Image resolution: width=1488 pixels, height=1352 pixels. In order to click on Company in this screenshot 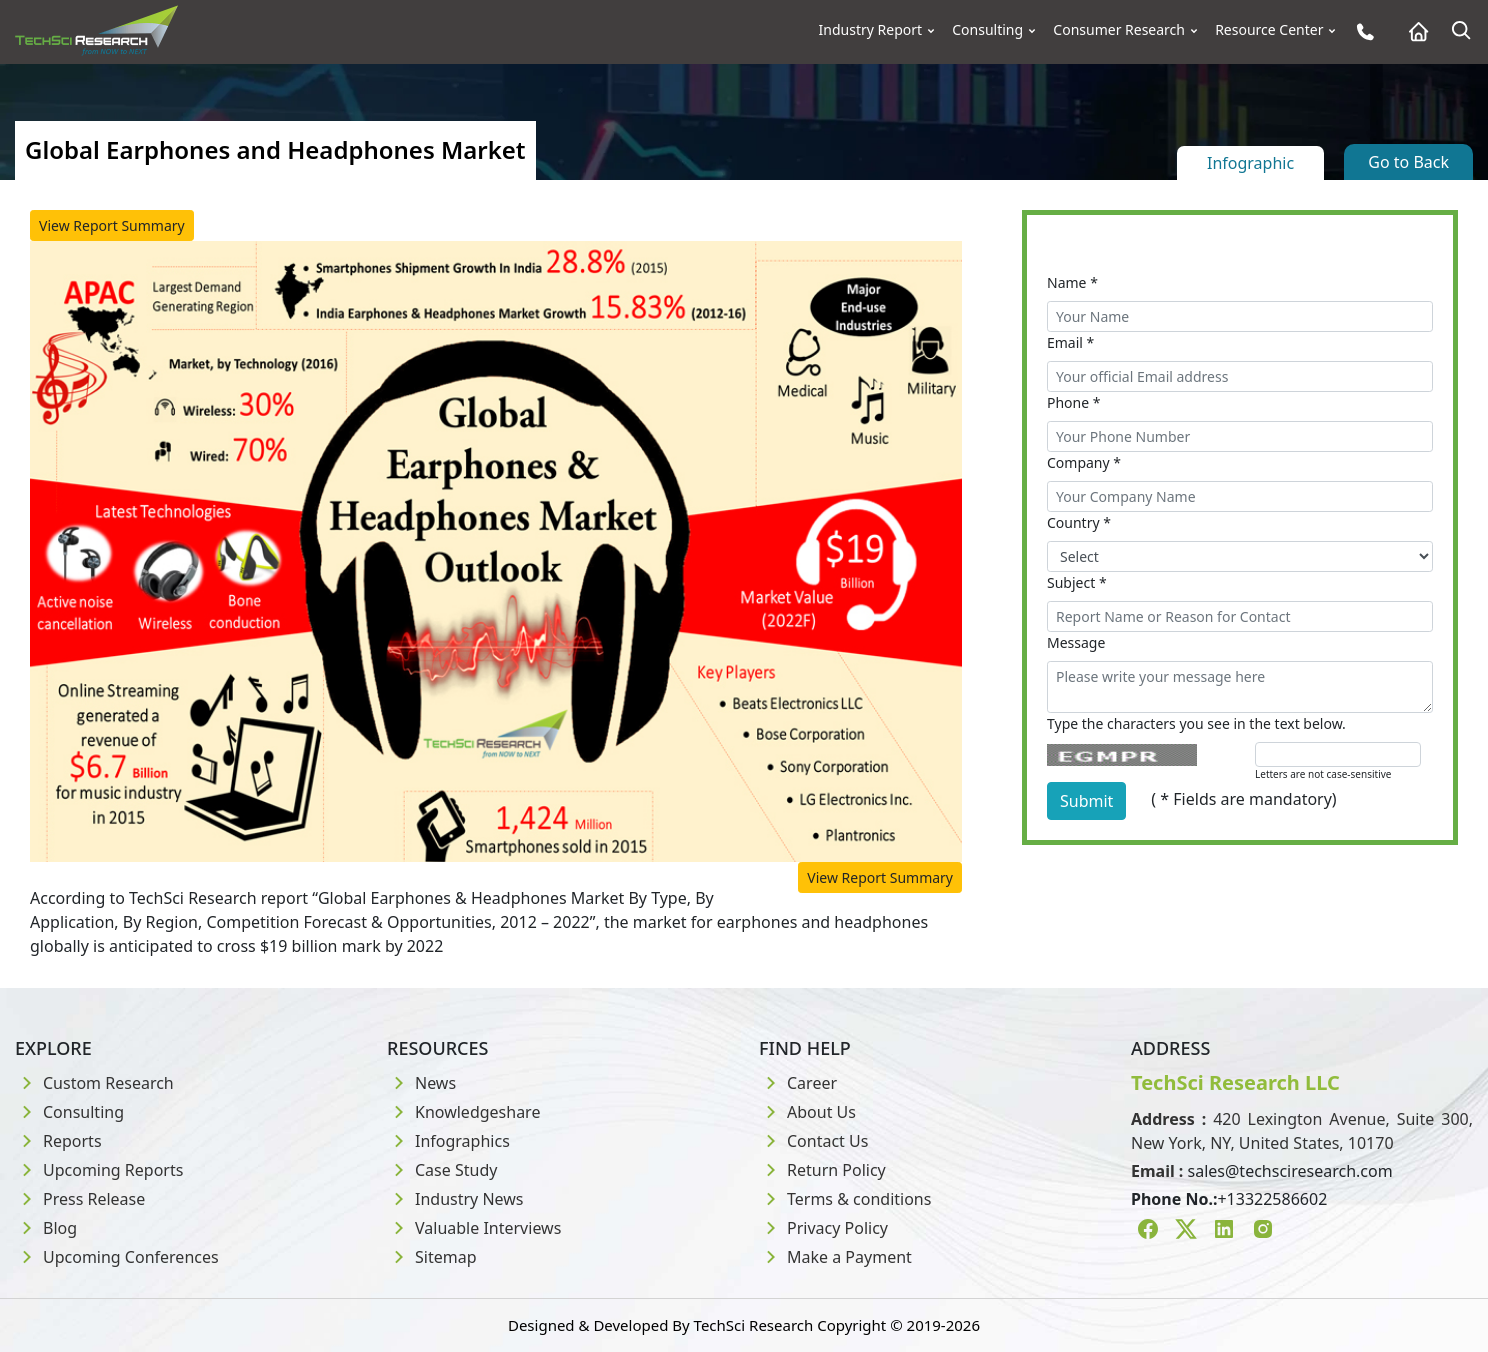, I will do `click(1084, 462)`.